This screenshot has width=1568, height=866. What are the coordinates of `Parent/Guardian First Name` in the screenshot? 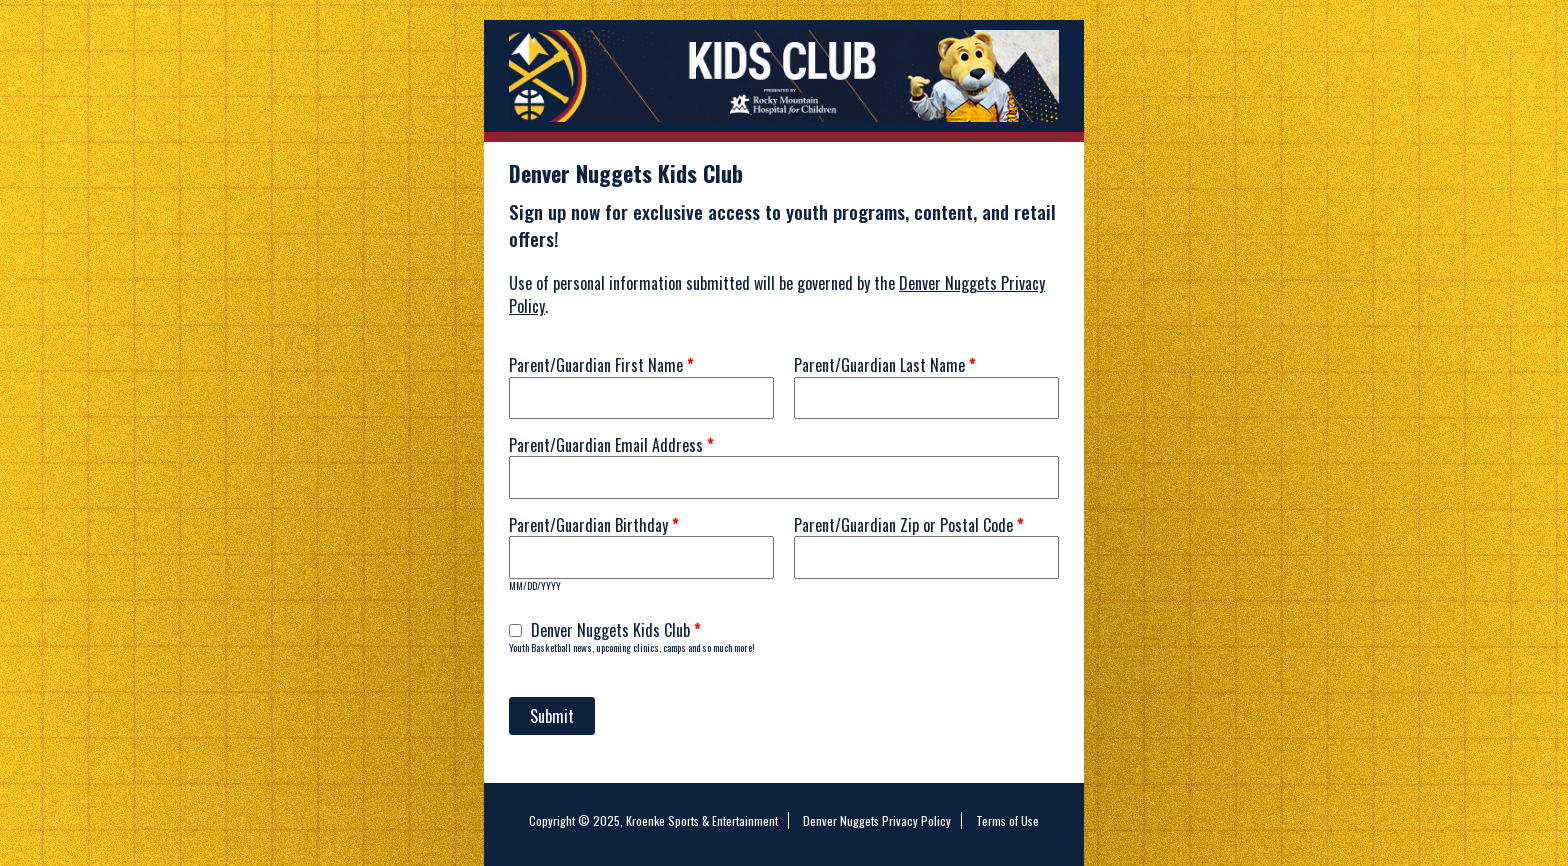 It's located at (601, 365).